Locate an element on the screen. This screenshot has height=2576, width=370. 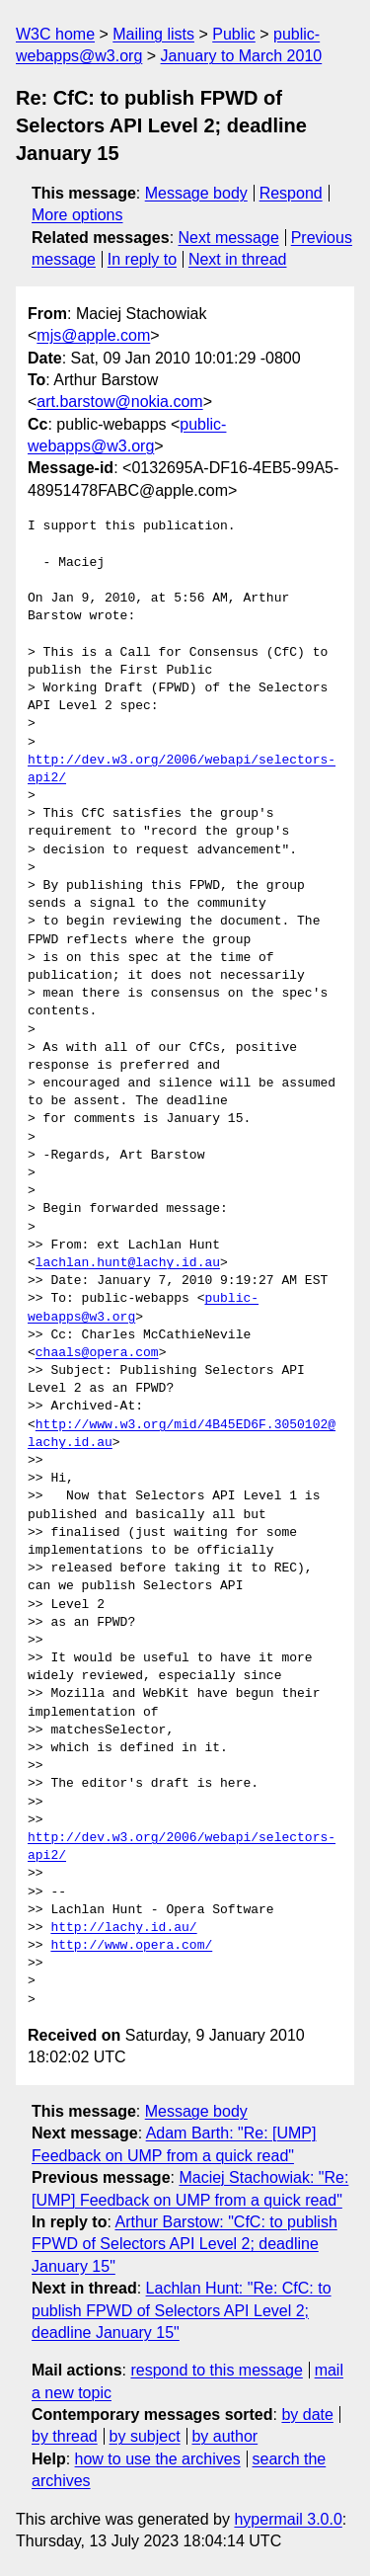
http://lachy.id.au/ is located at coordinates (123, 1928).